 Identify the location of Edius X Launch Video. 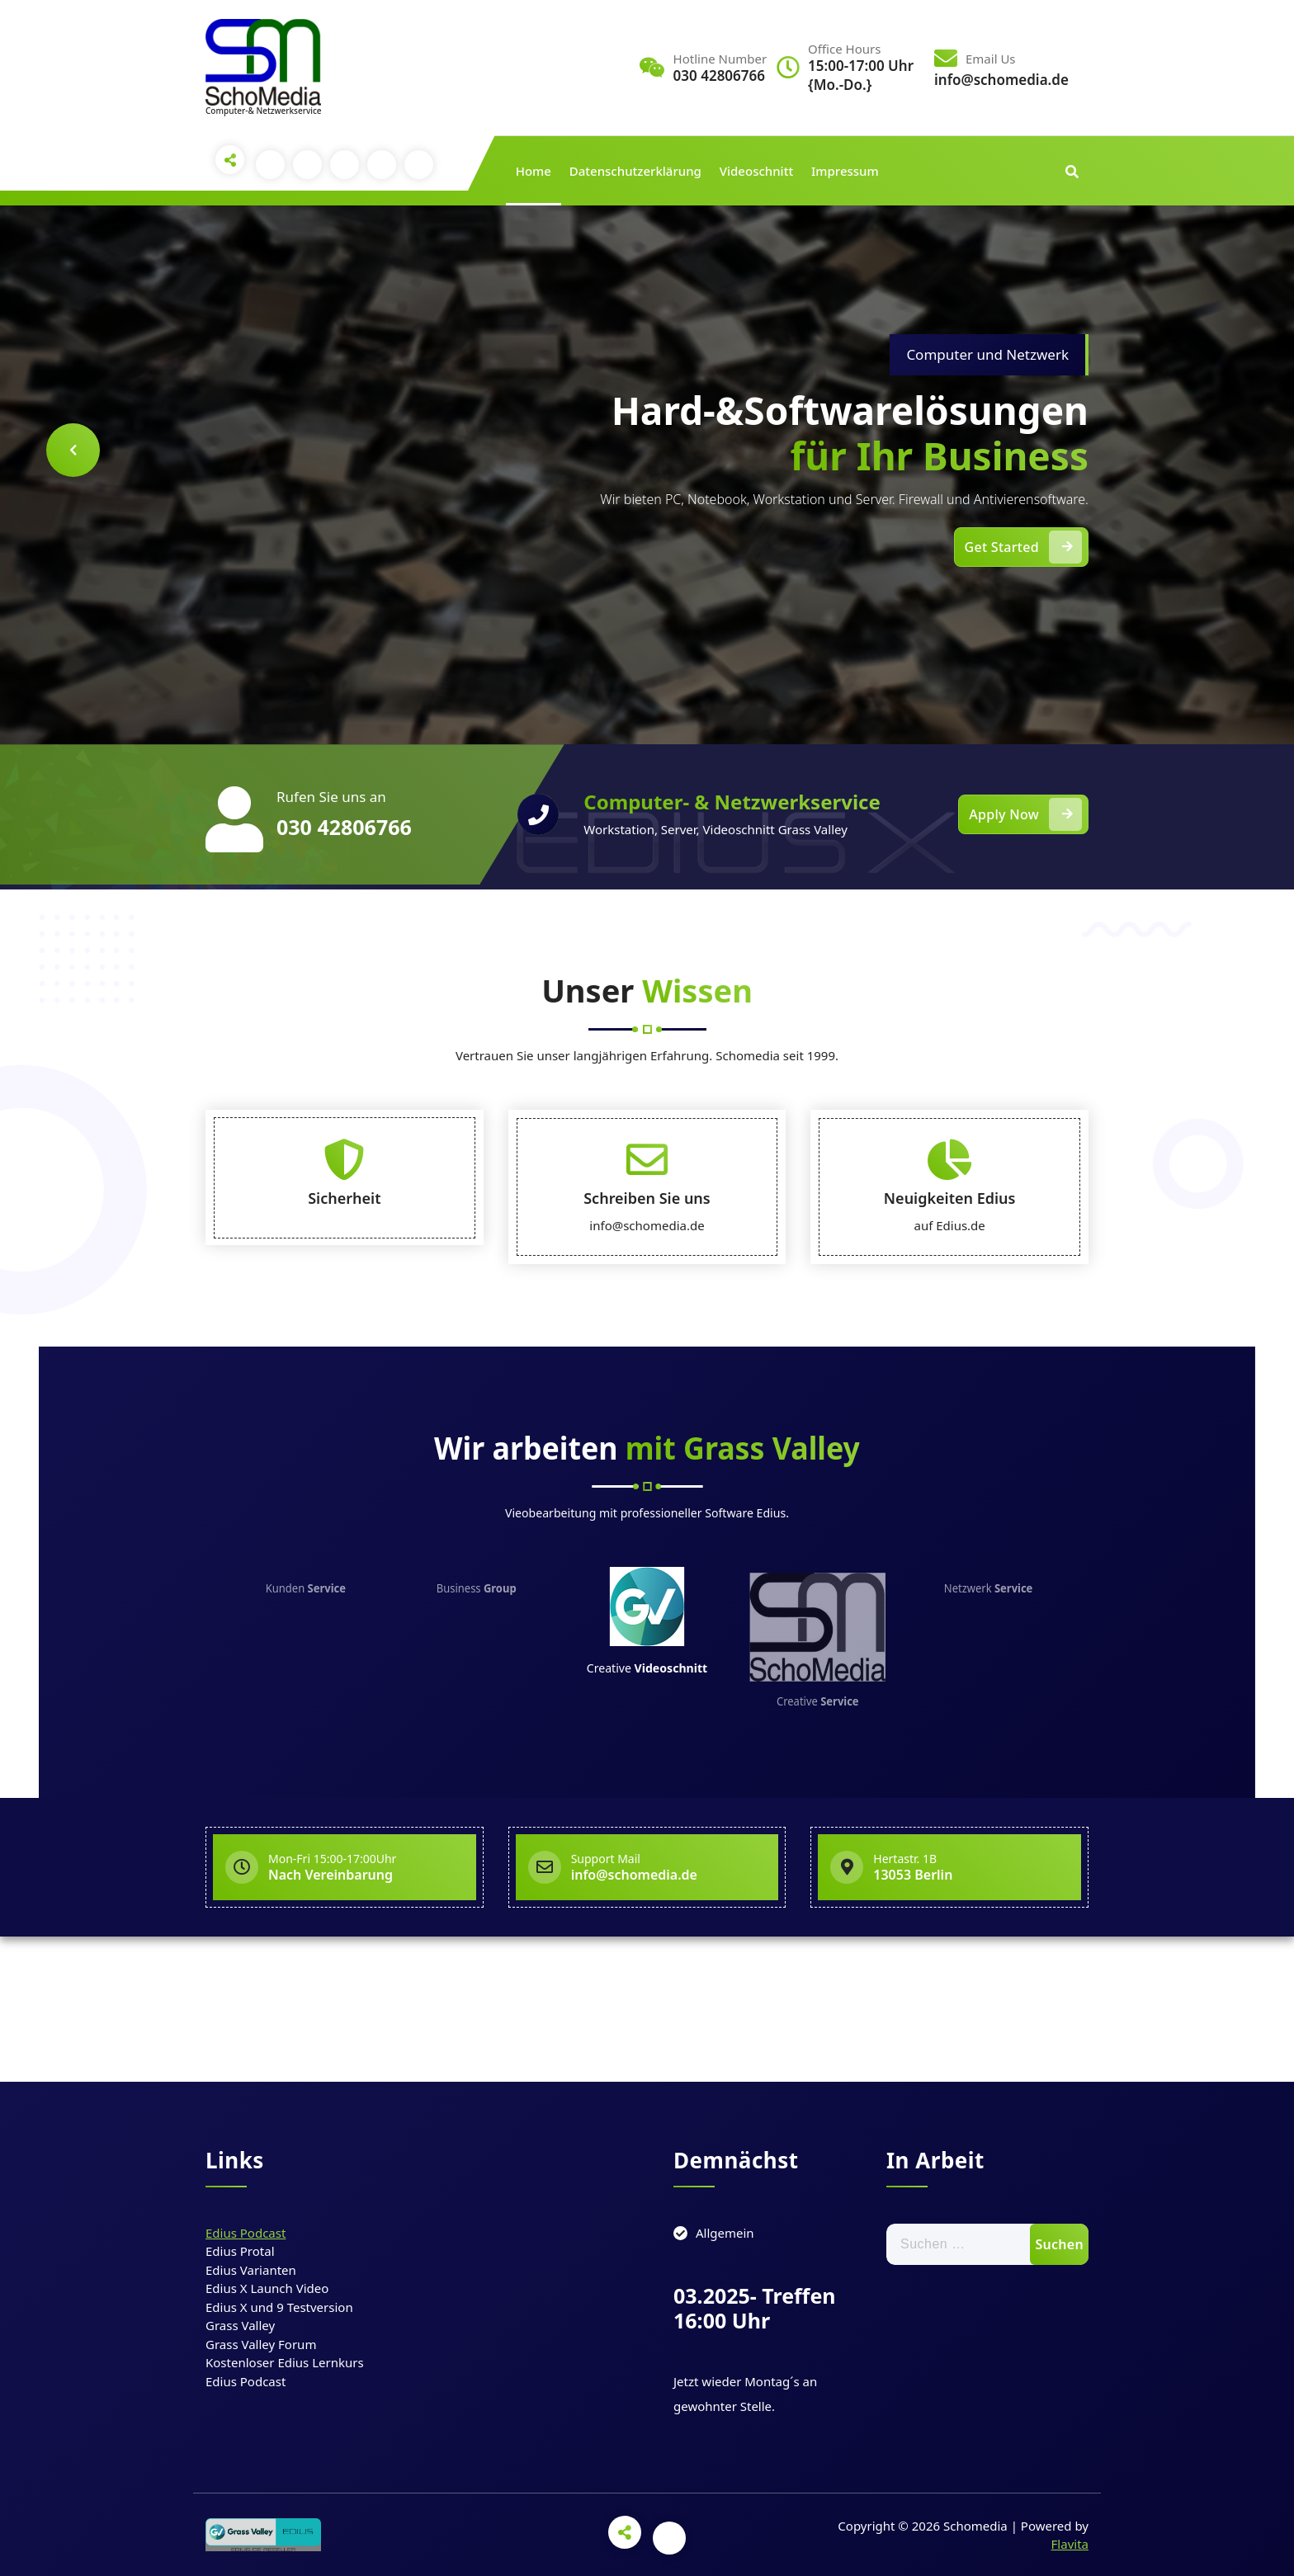
(266, 2288).